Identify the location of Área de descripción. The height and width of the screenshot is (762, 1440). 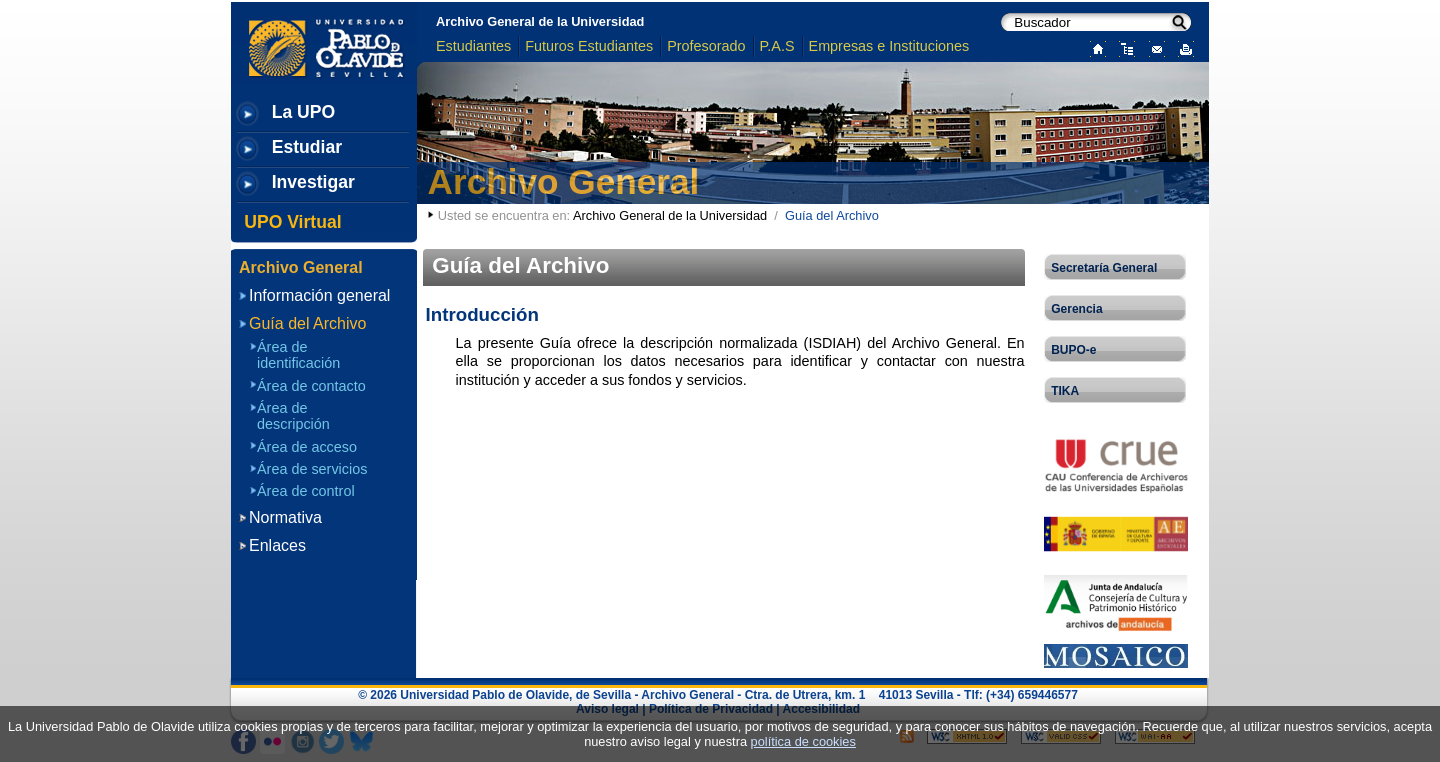
(293, 416).